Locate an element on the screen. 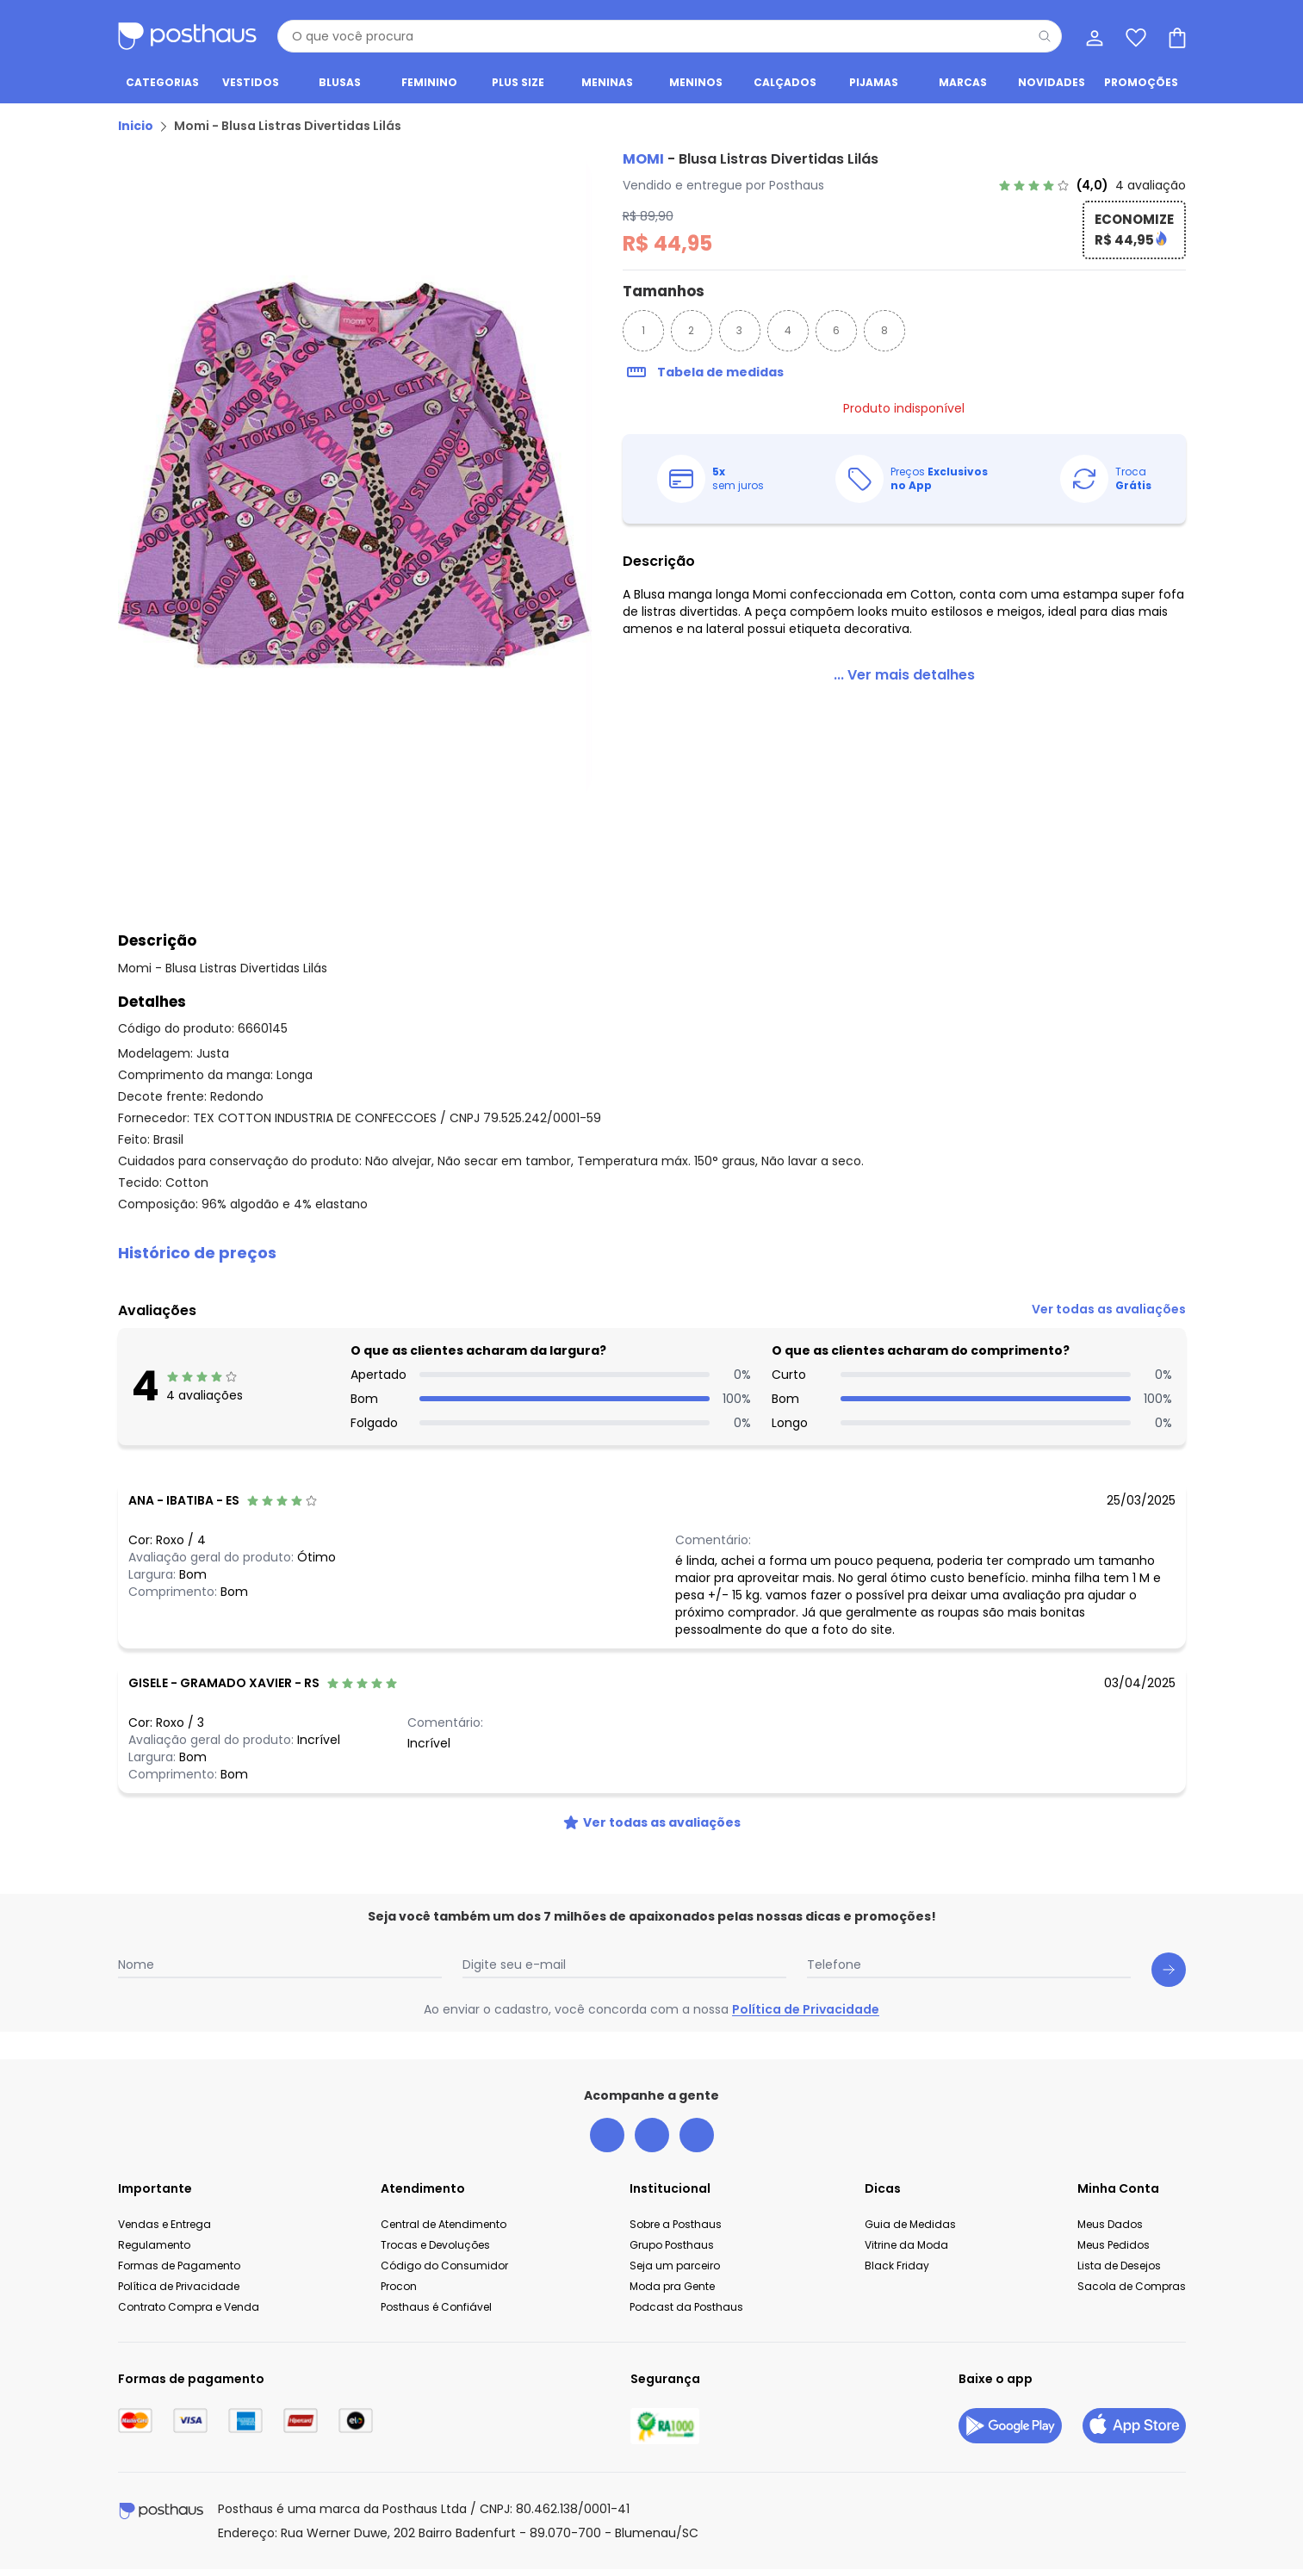  Posthaus é Confiável is located at coordinates (436, 2313).